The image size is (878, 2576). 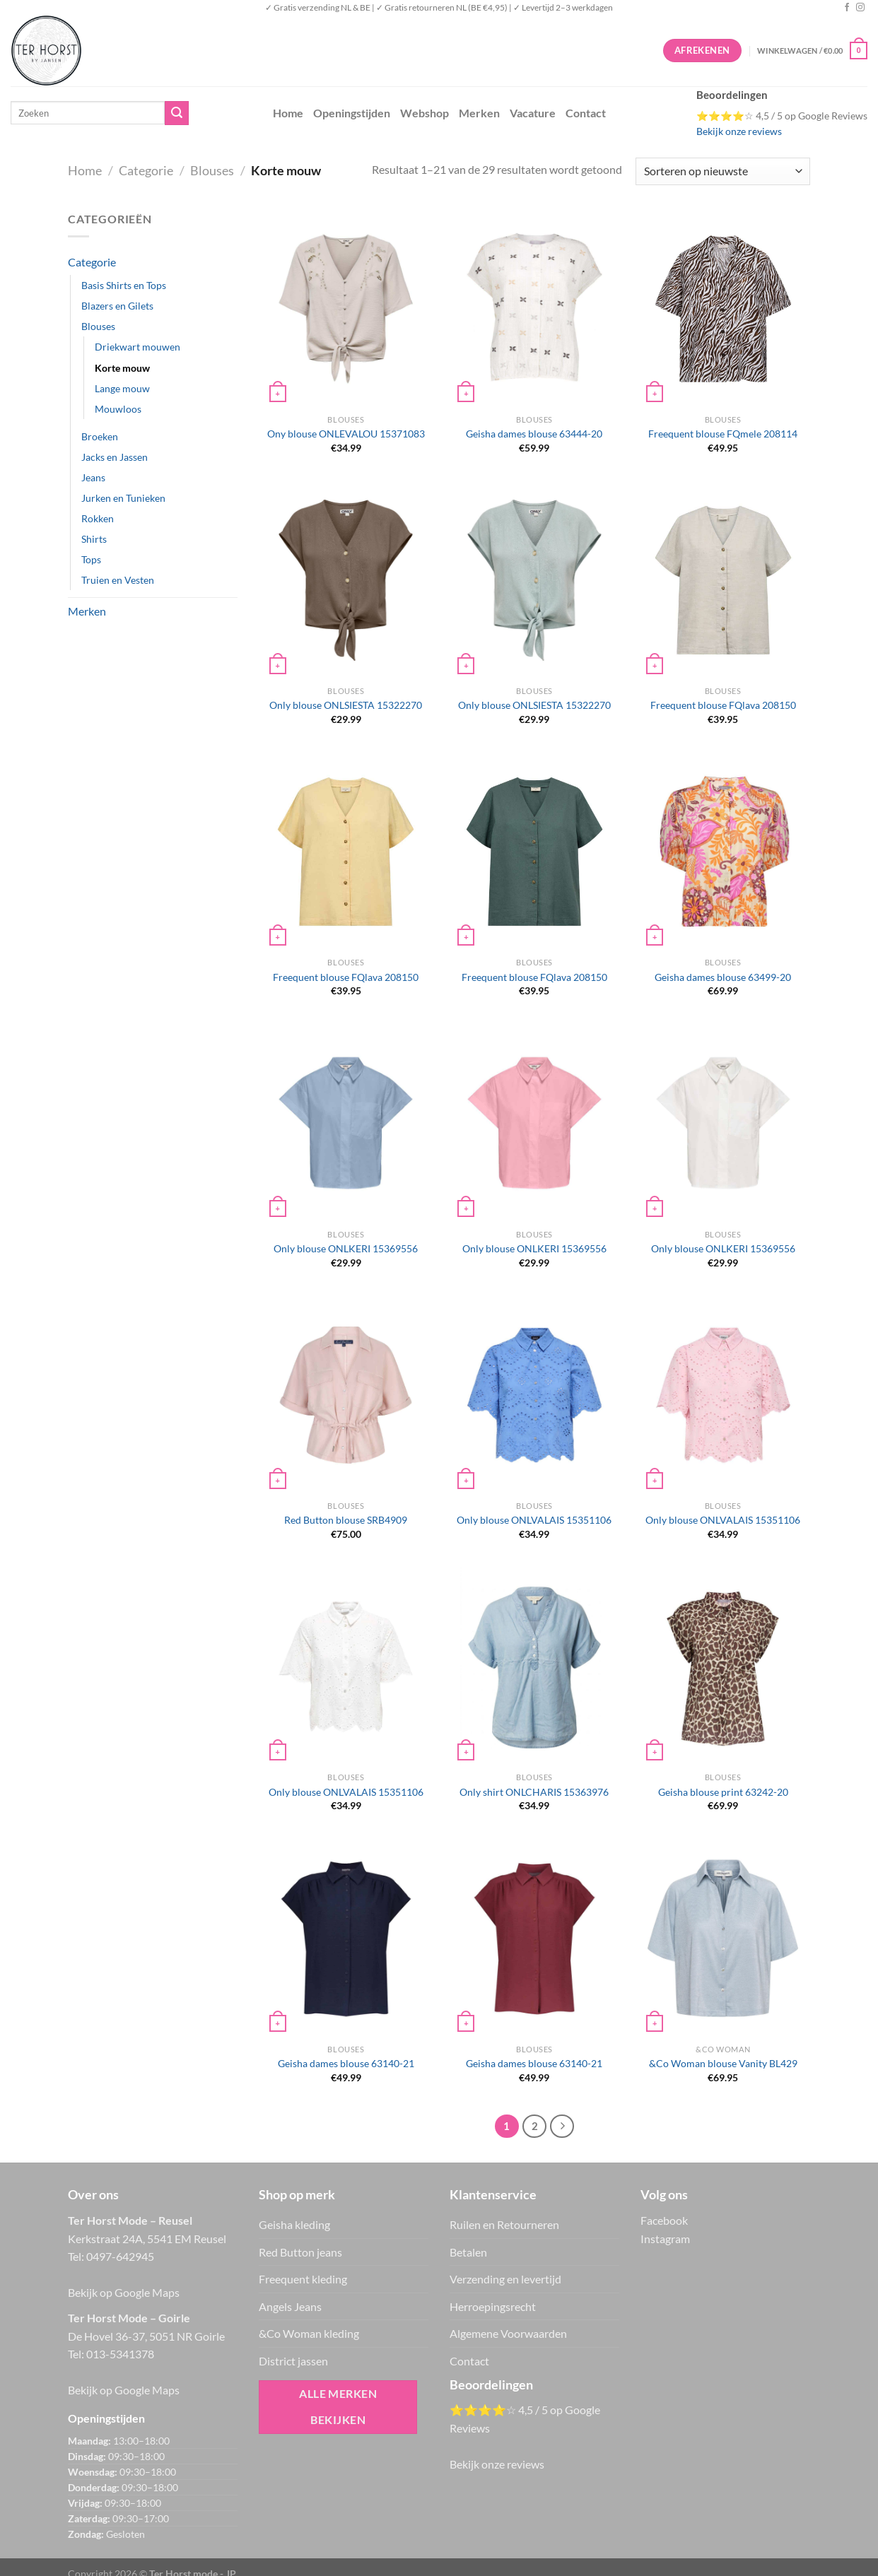 I want to click on &Co Woman blouse Vanity BL429, so click(x=723, y=2063).